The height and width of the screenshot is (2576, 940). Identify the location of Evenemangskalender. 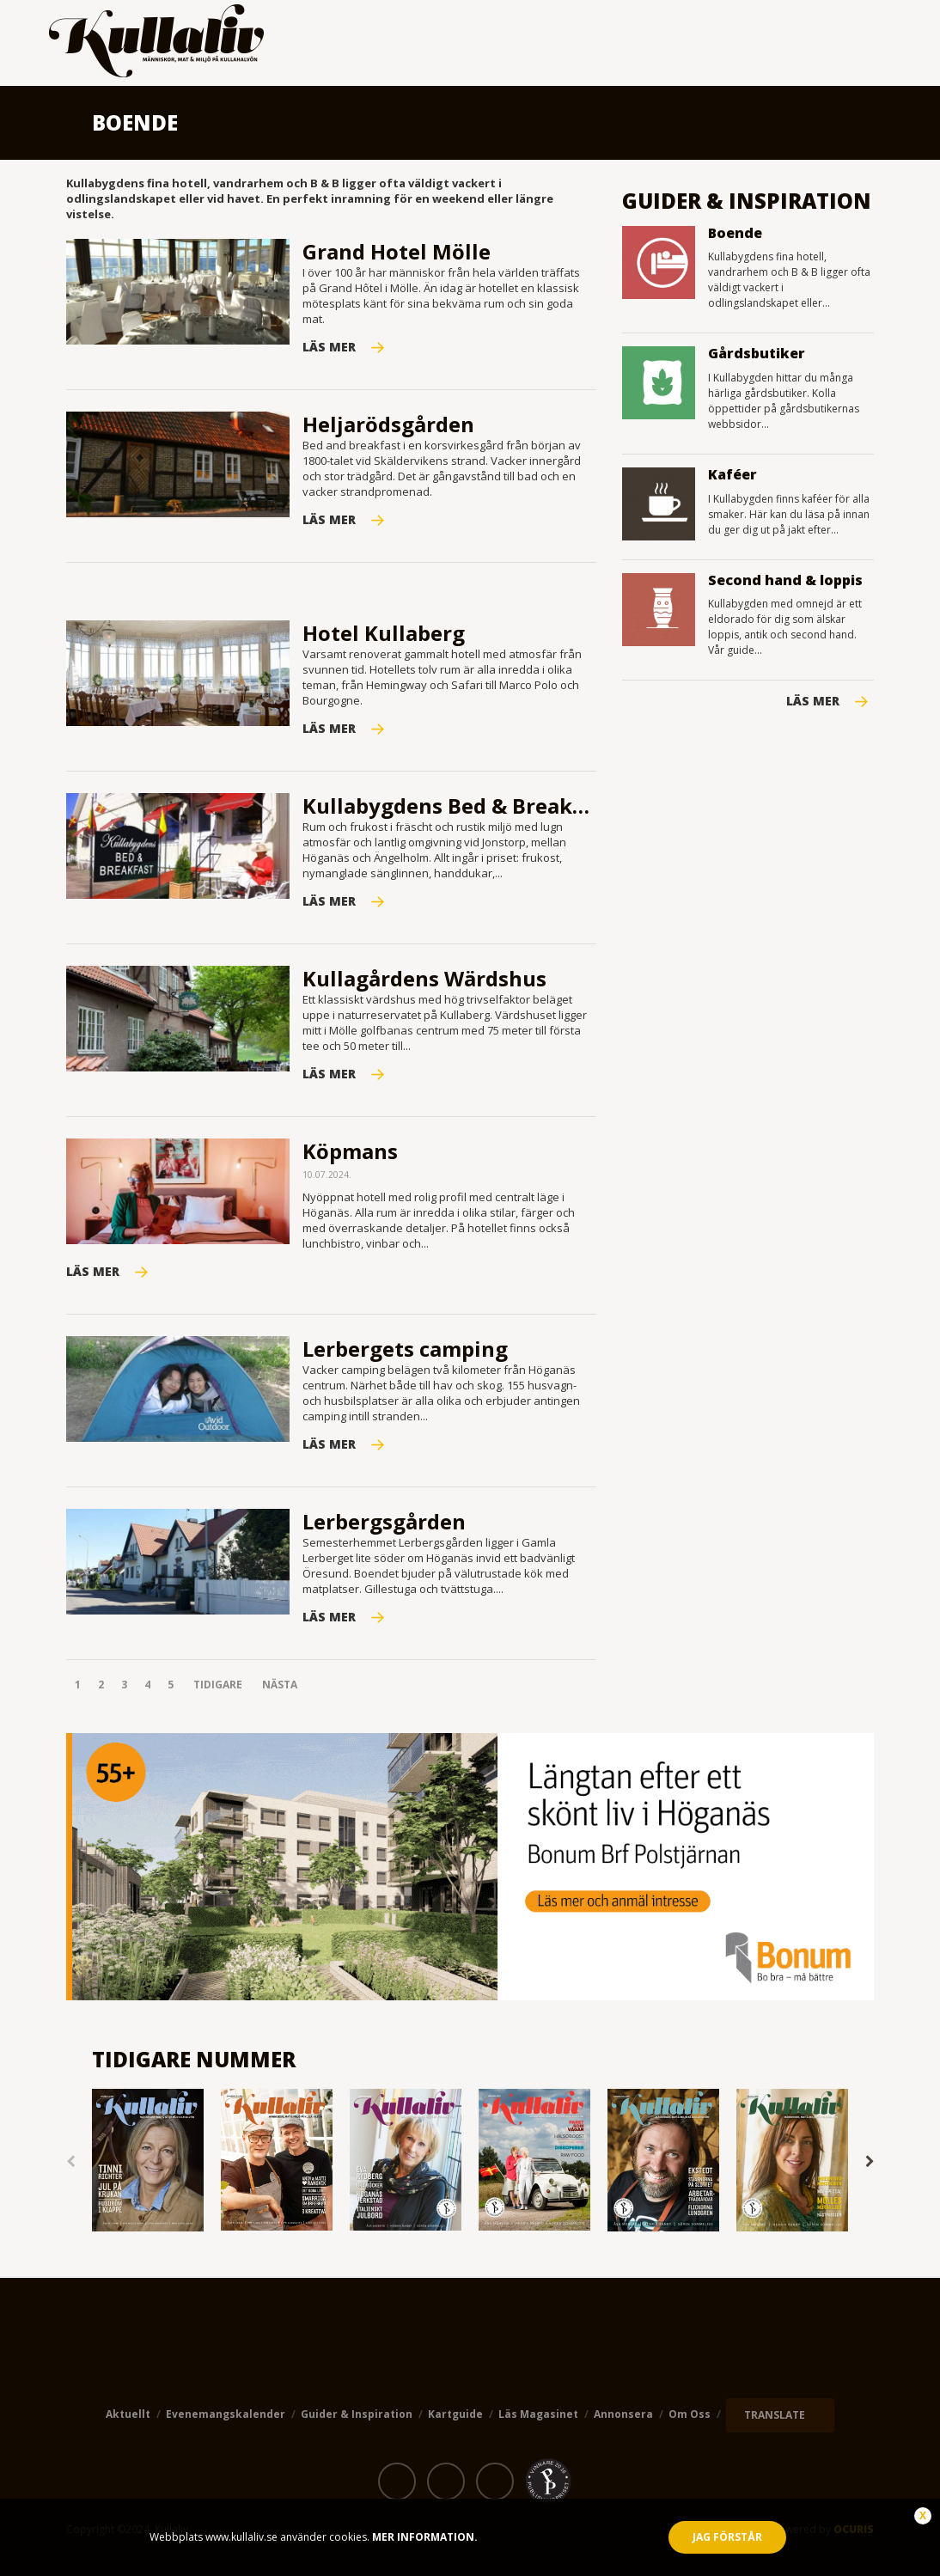
(225, 2414).